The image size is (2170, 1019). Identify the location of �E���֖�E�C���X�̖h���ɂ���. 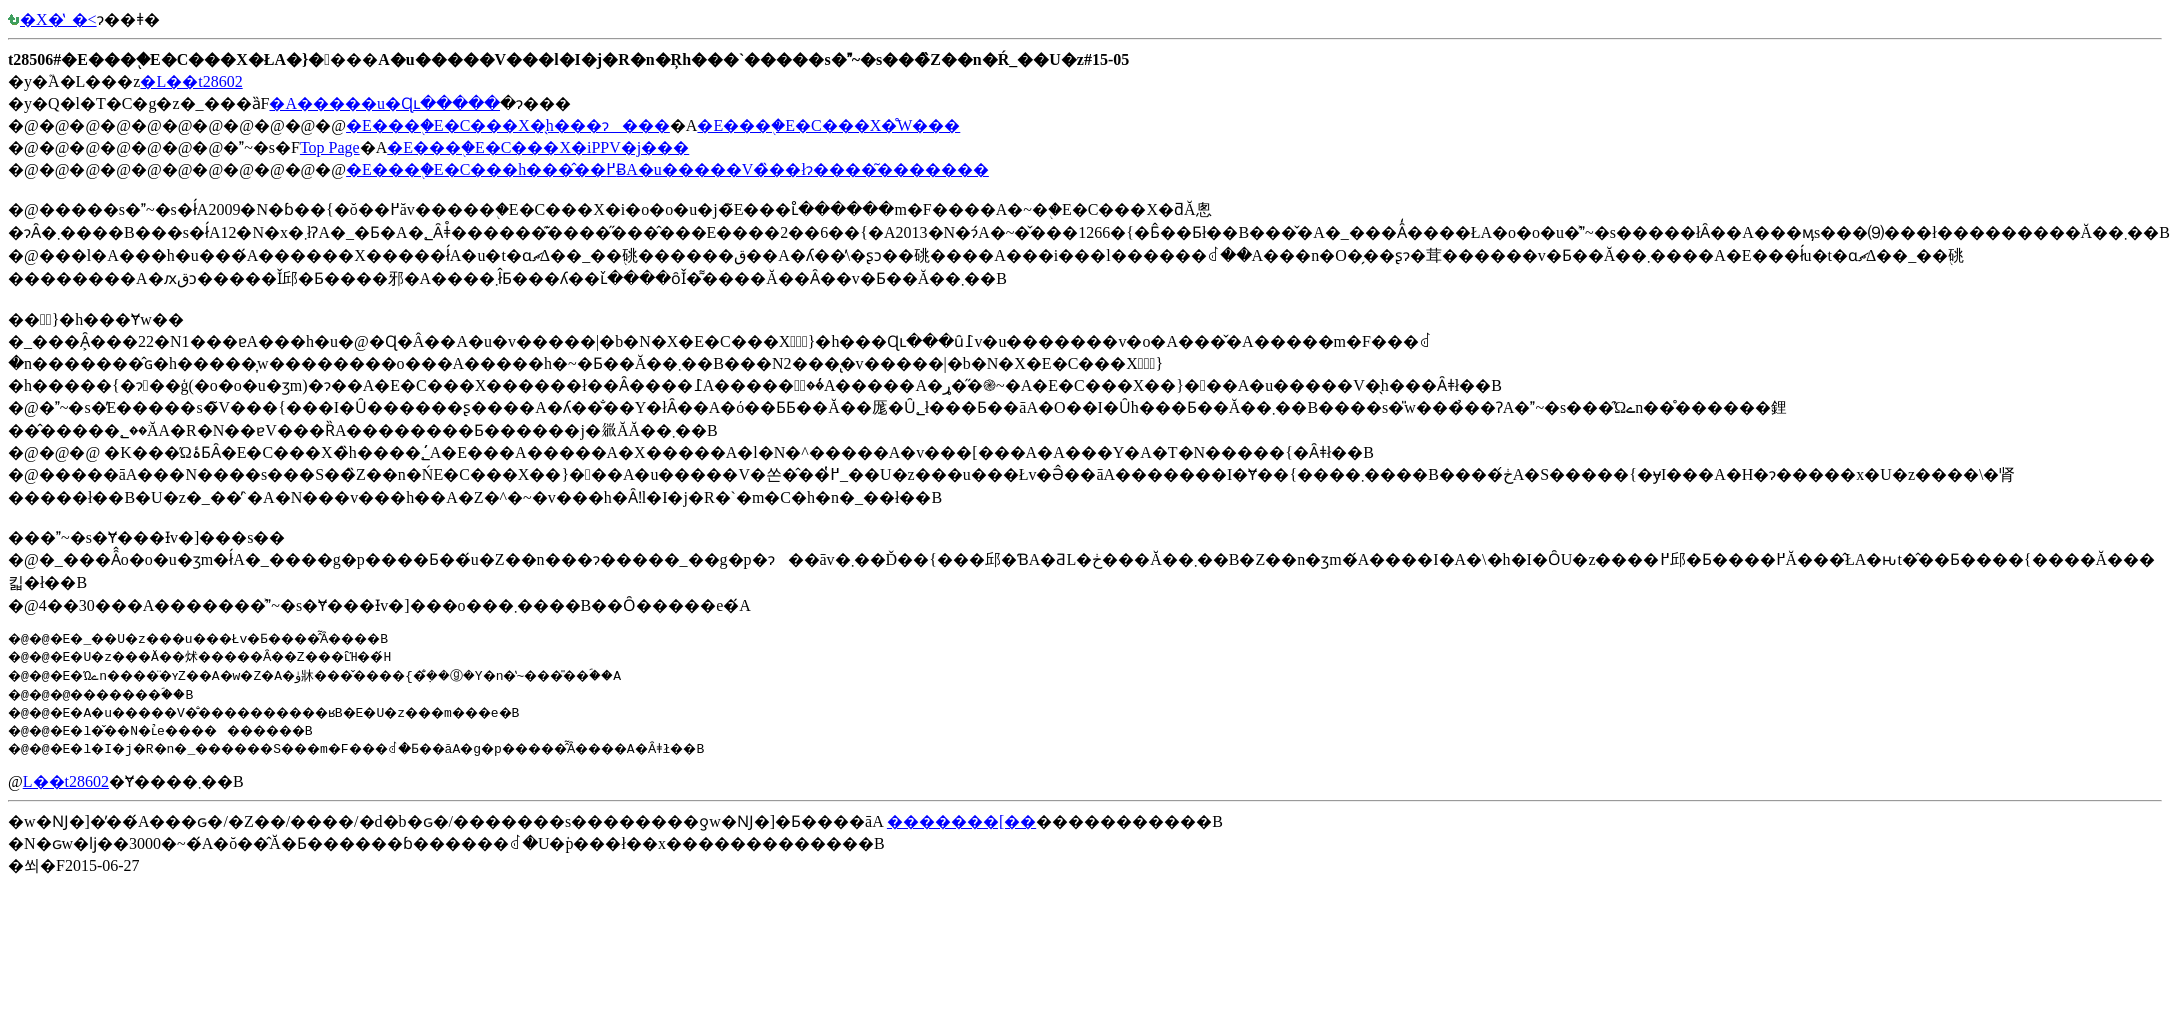
(508, 125).